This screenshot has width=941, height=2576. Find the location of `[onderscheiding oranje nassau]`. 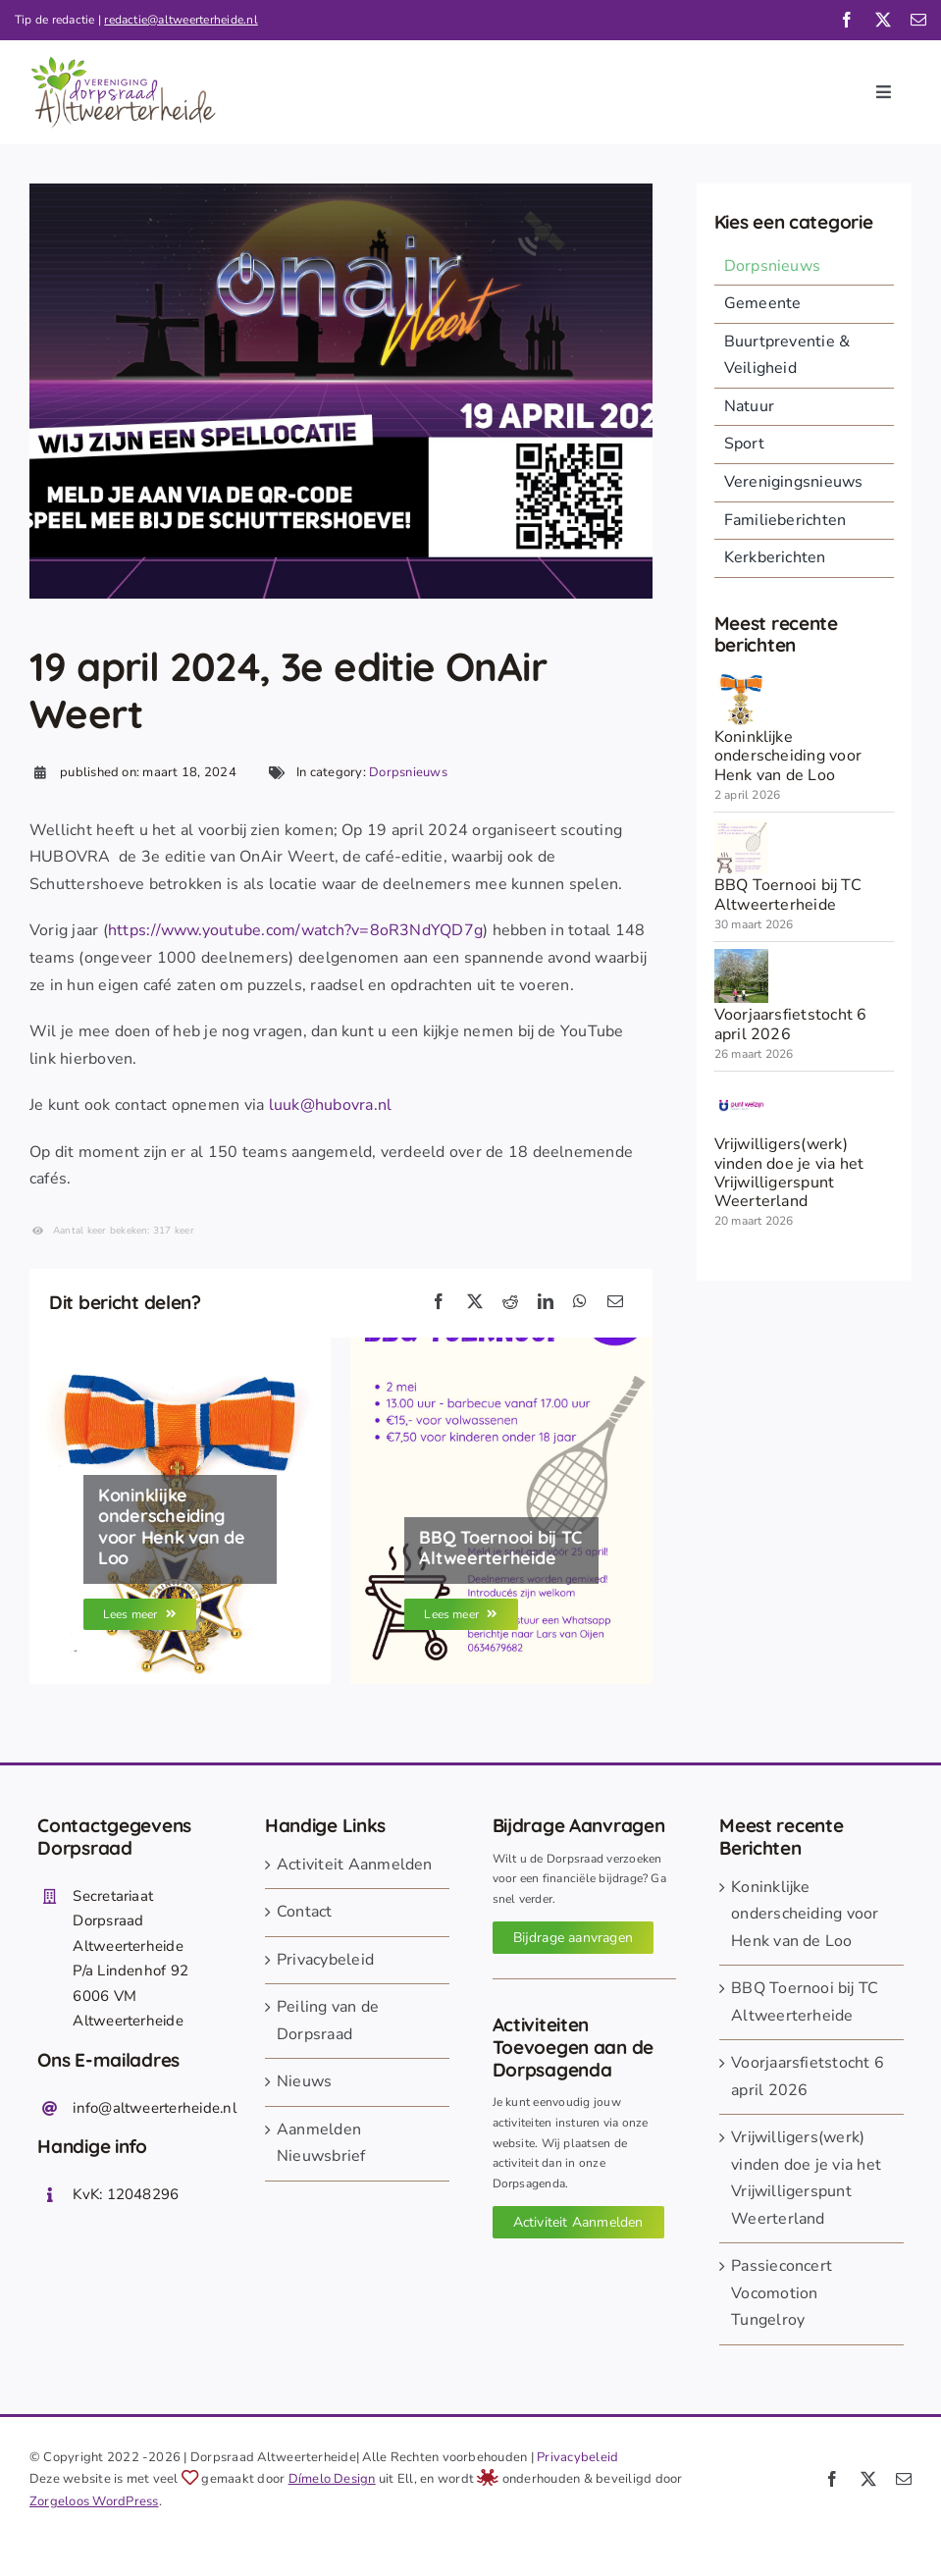

[onderscheiding oranje nassau] is located at coordinates (741, 679).